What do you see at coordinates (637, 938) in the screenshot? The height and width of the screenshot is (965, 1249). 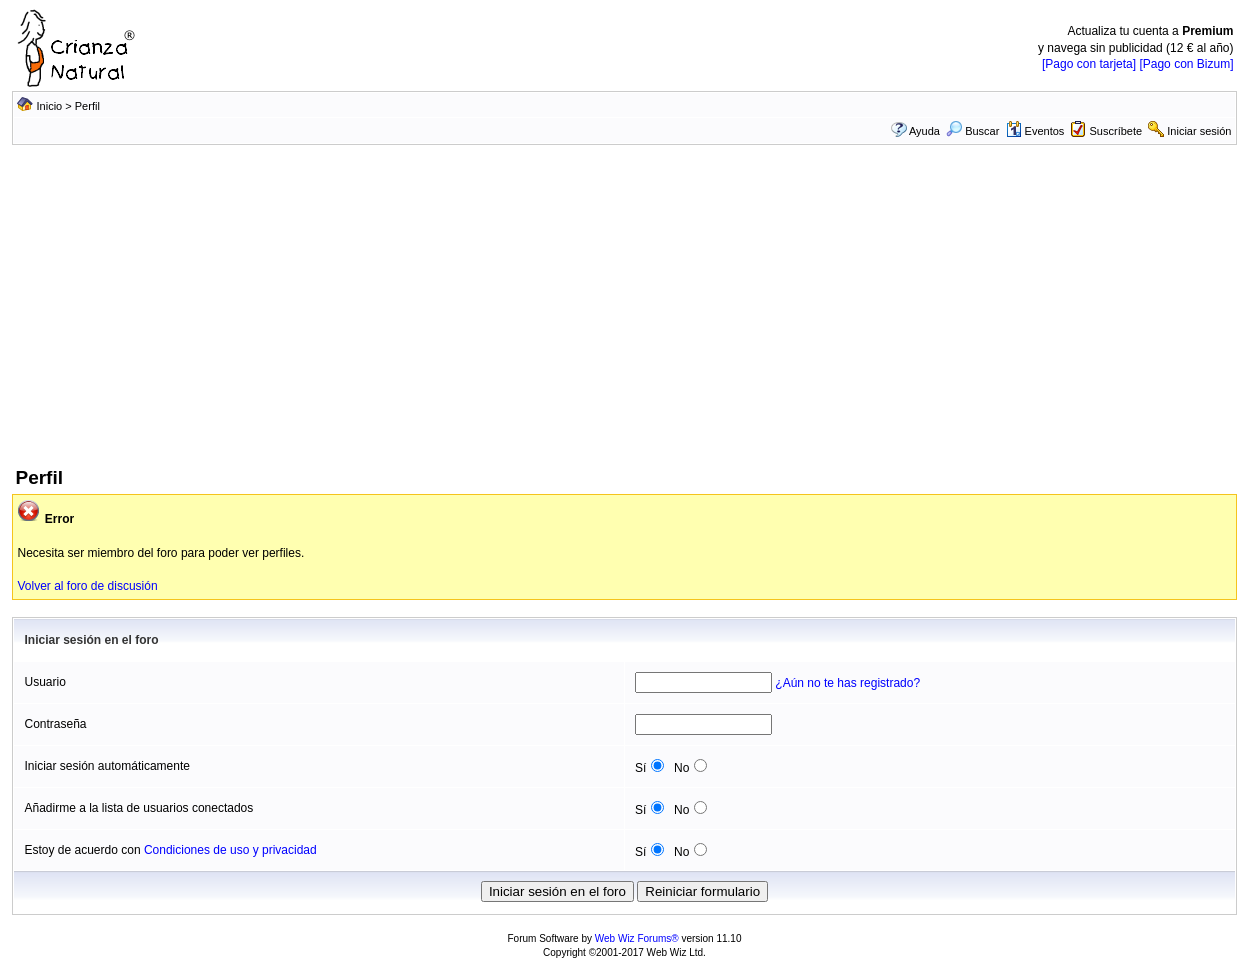 I see `Web Wiz Forums®` at bounding box center [637, 938].